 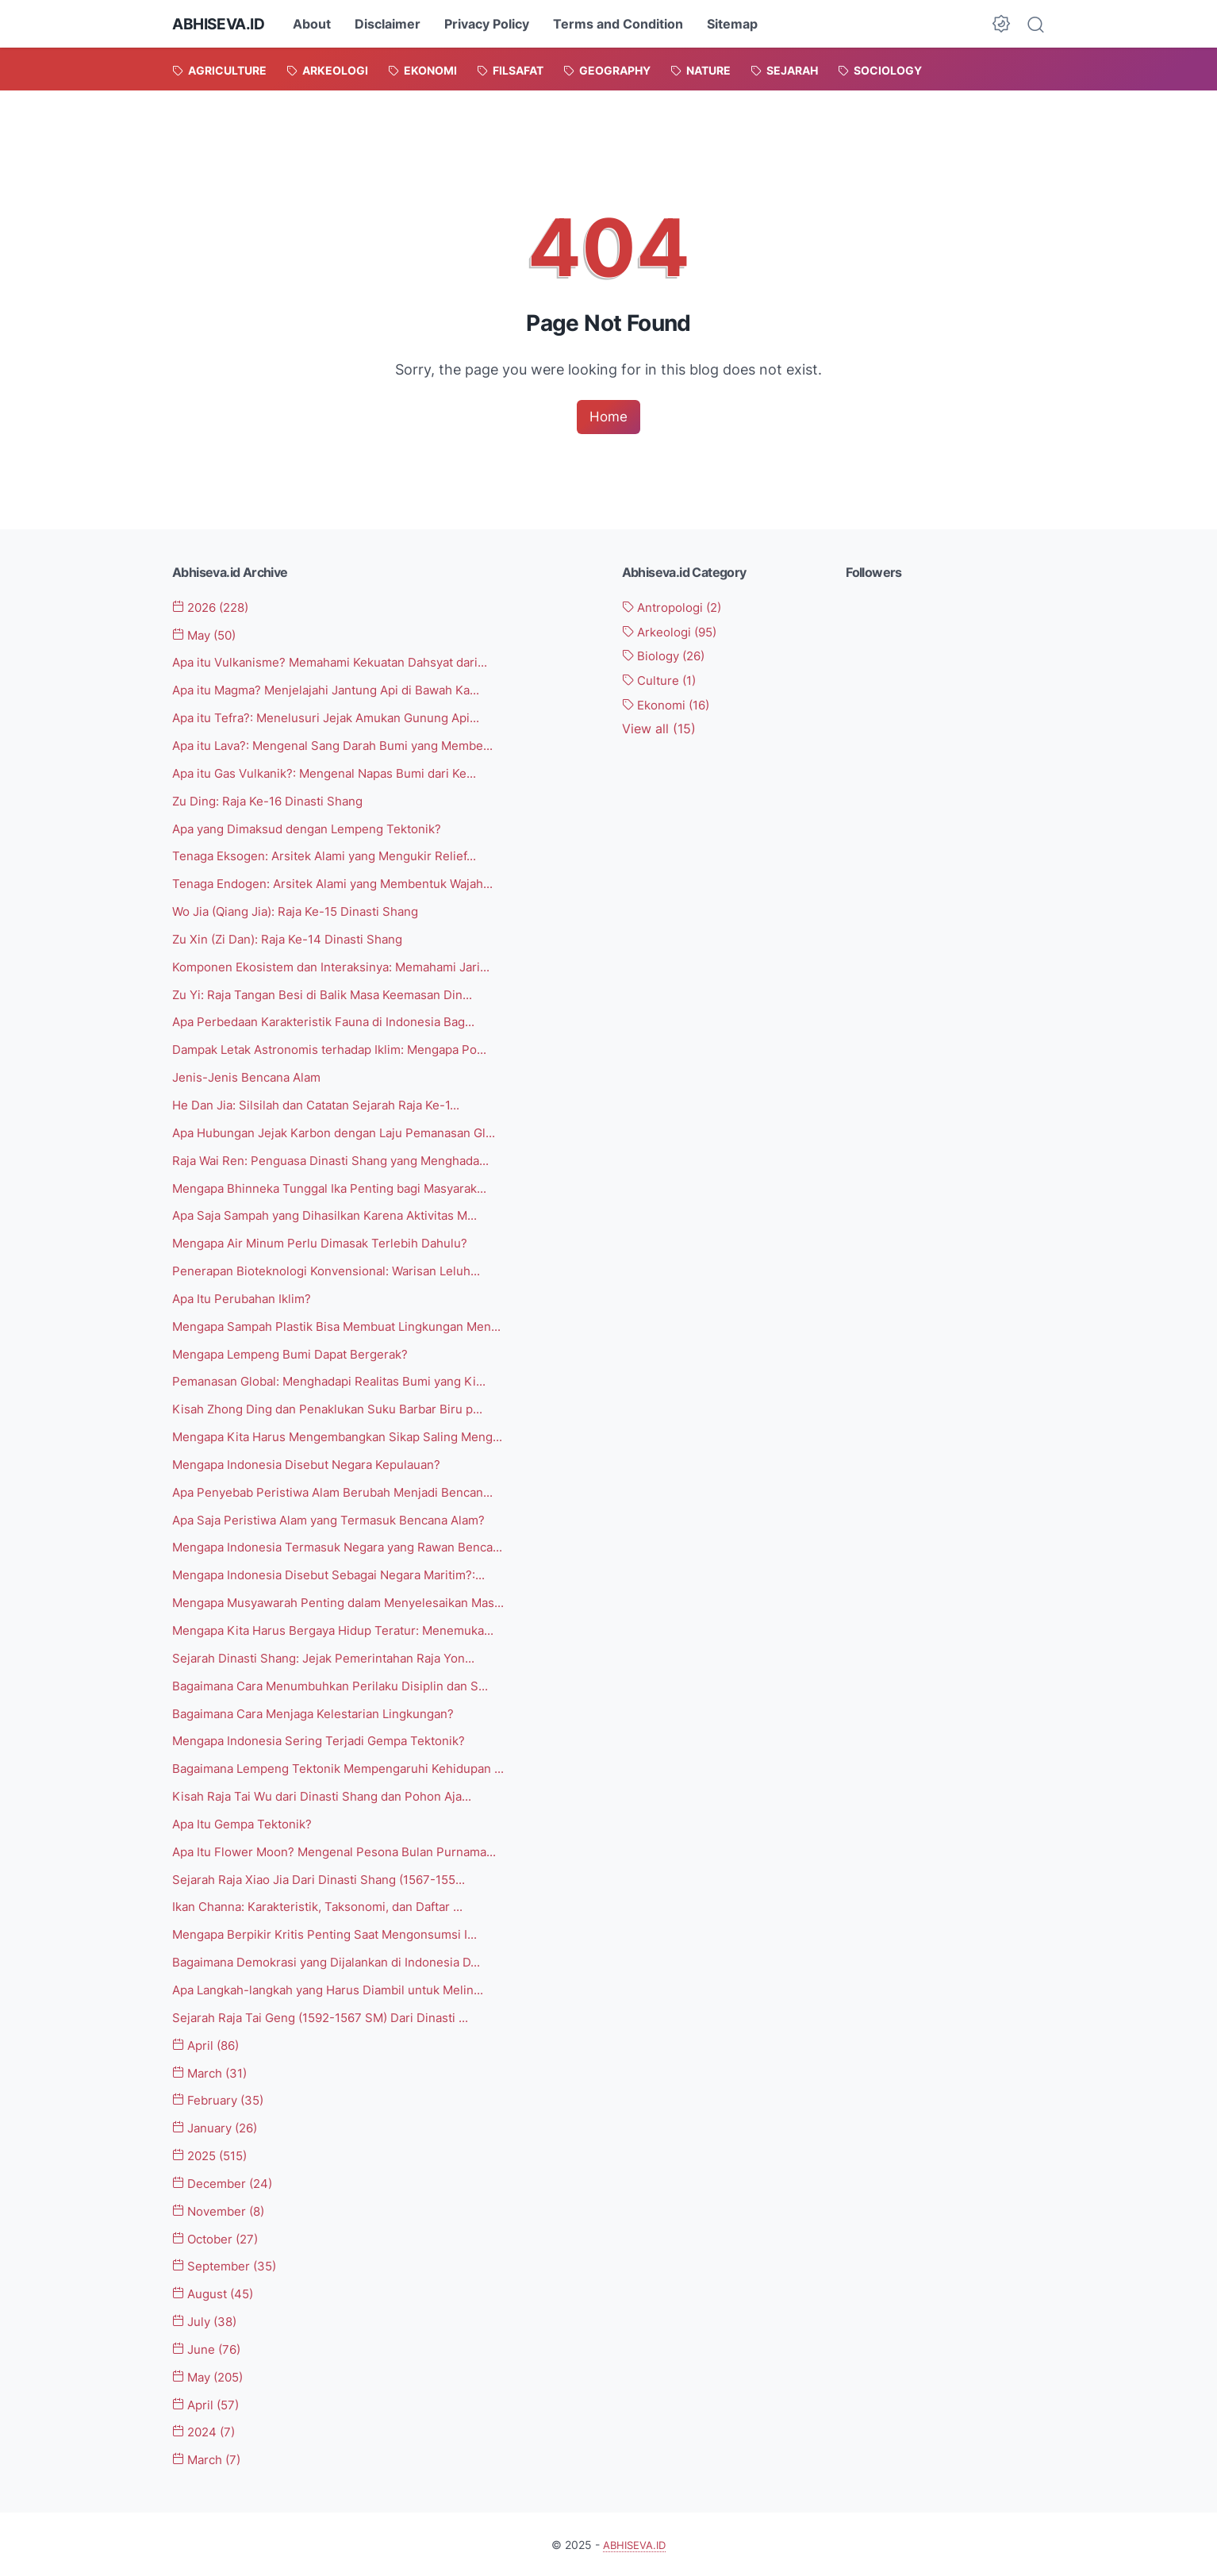 What do you see at coordinates (341, 1160) in the screenshot?
I see `Raja Wai Ren: Penguasa Dinasti Shang yang Menghada...` at bounding box center [341, 1160].